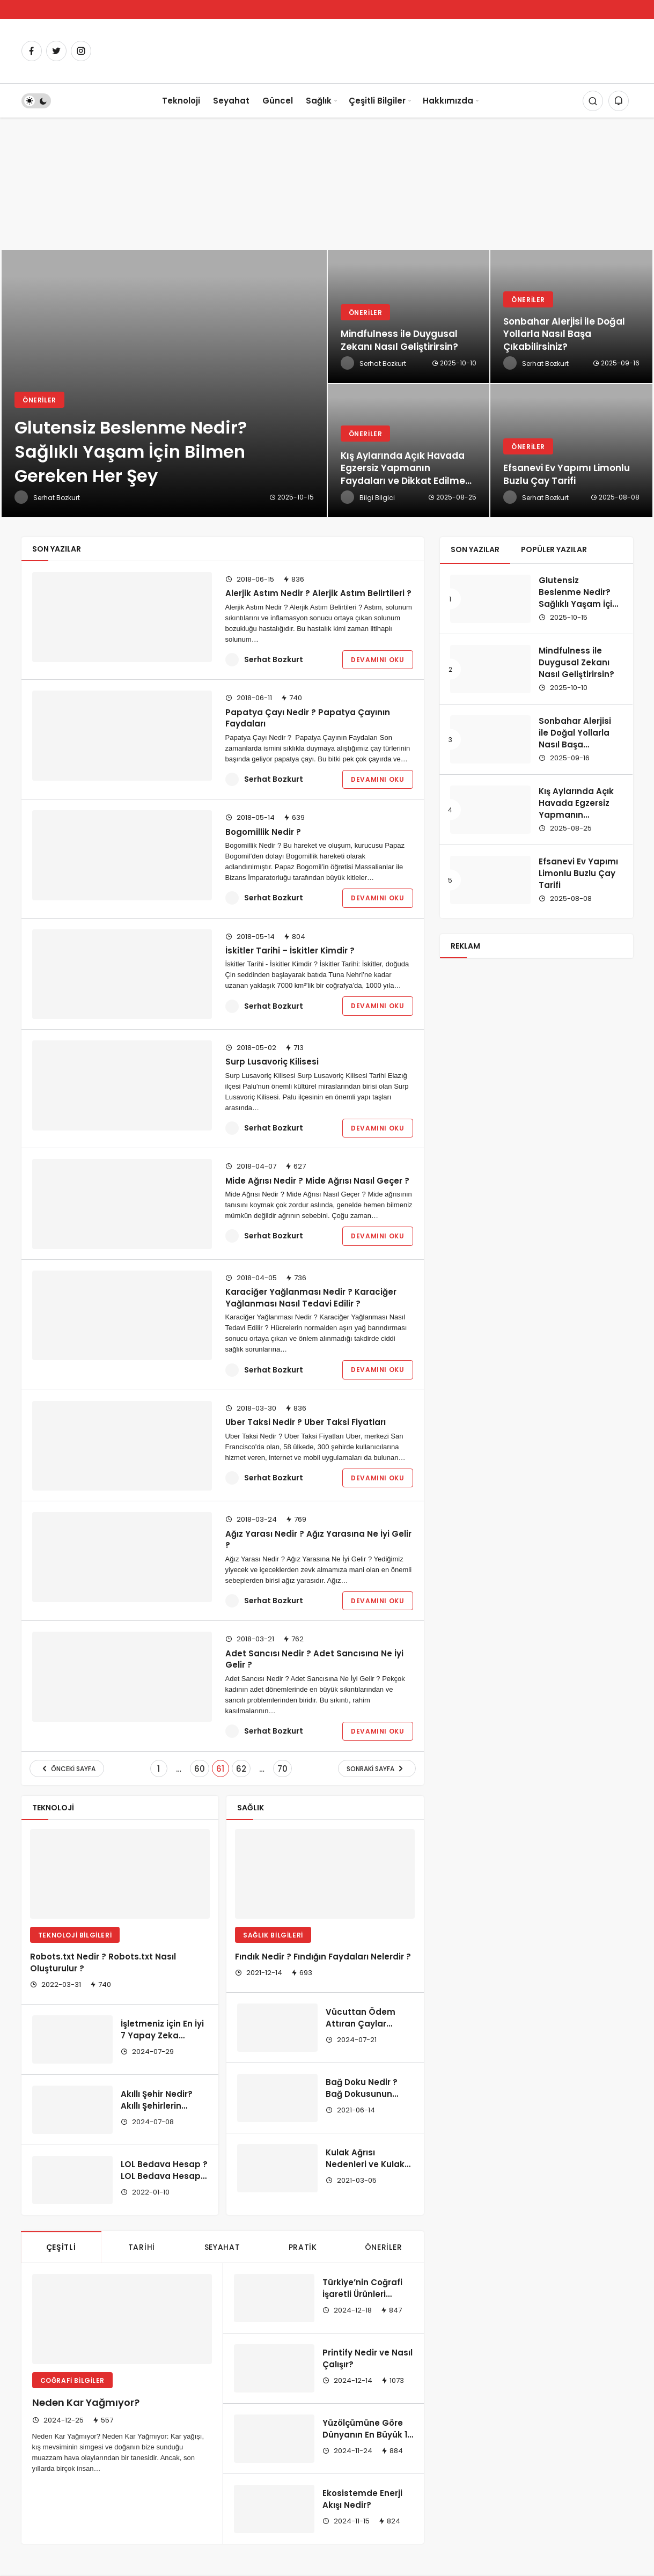 The image size is (654, 2576). I want to click on Vücuttan Ödem Attıran Çaylar Nelerdir?, so click(360, 2023).